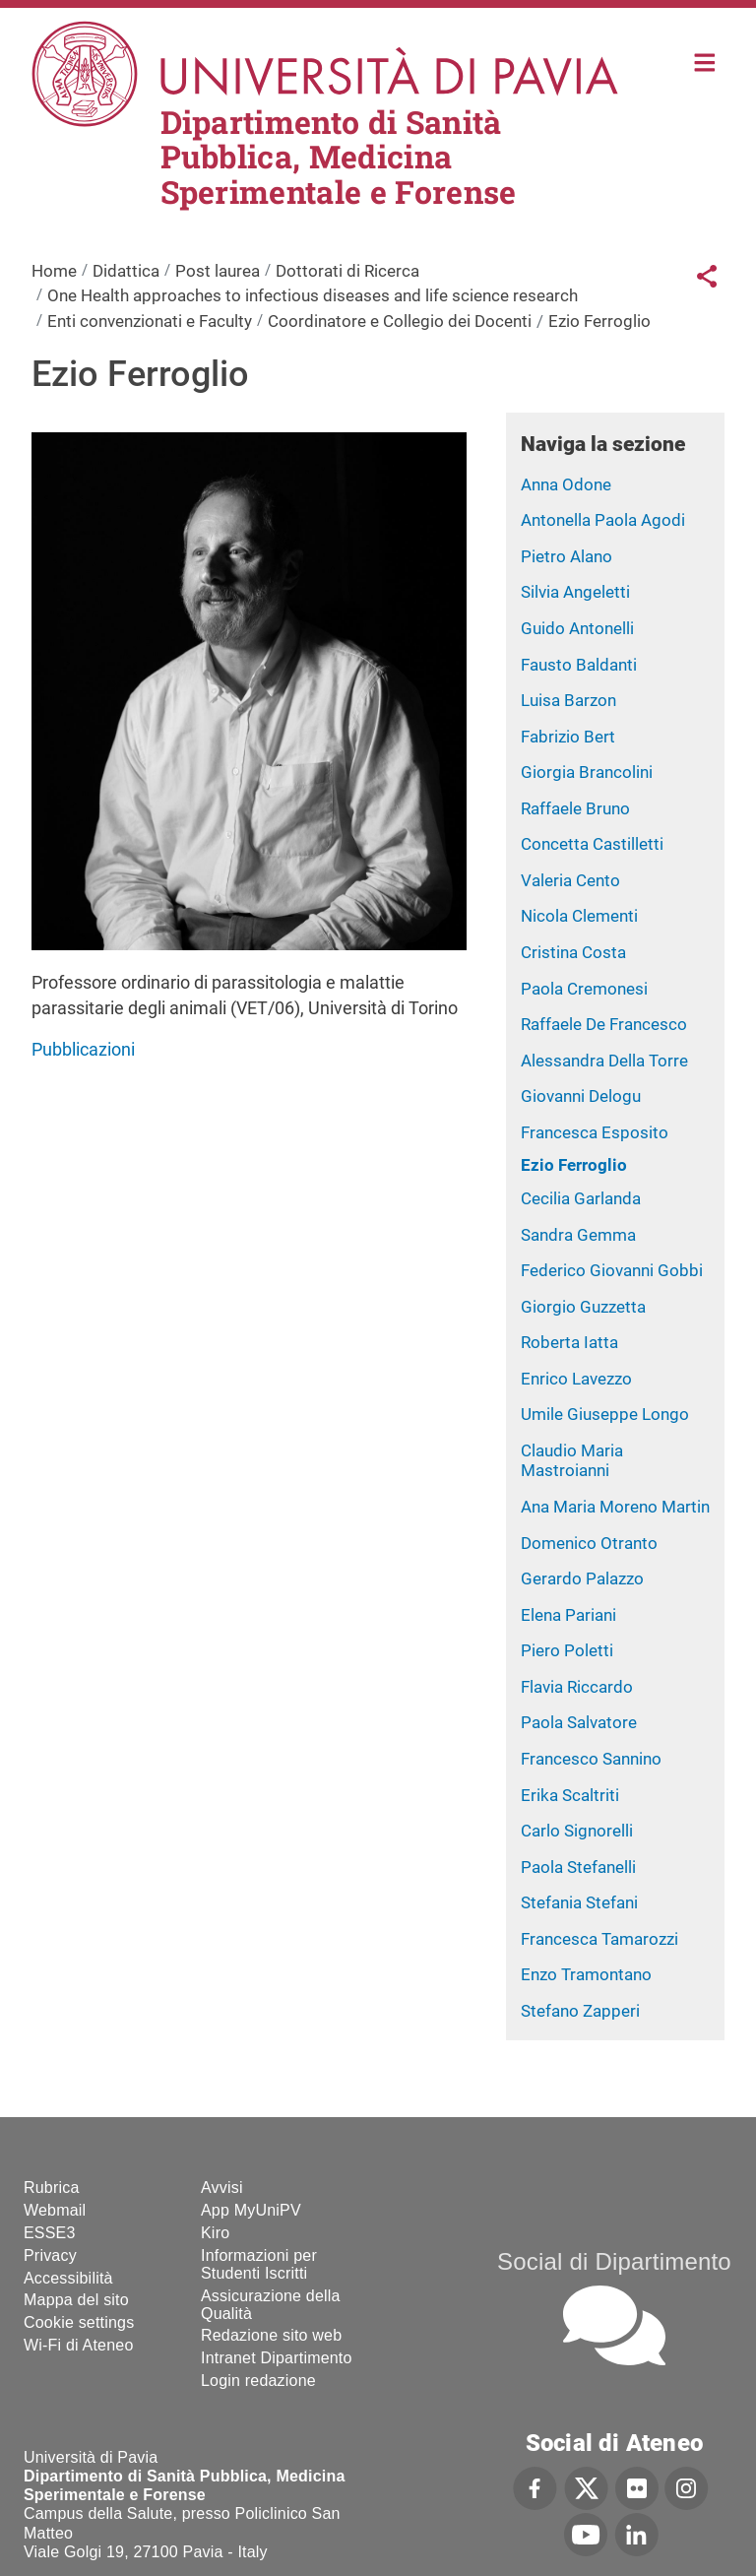 The image size is (756, 2576). What do you see at coordinates (584, 988) in the screenshot?
I see `Paola Cremonesi` at bounding box center [584, 988].